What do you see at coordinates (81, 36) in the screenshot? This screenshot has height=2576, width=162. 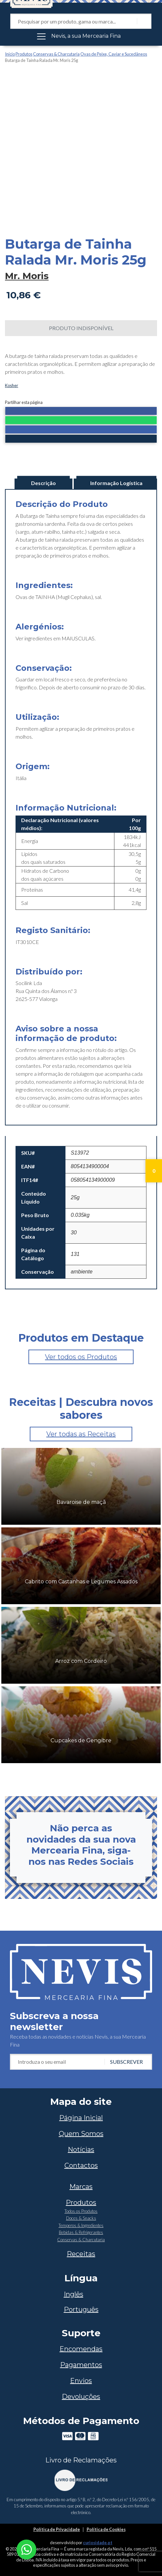 I see `[Toggle navigation]` at bounding box center [81, 36].